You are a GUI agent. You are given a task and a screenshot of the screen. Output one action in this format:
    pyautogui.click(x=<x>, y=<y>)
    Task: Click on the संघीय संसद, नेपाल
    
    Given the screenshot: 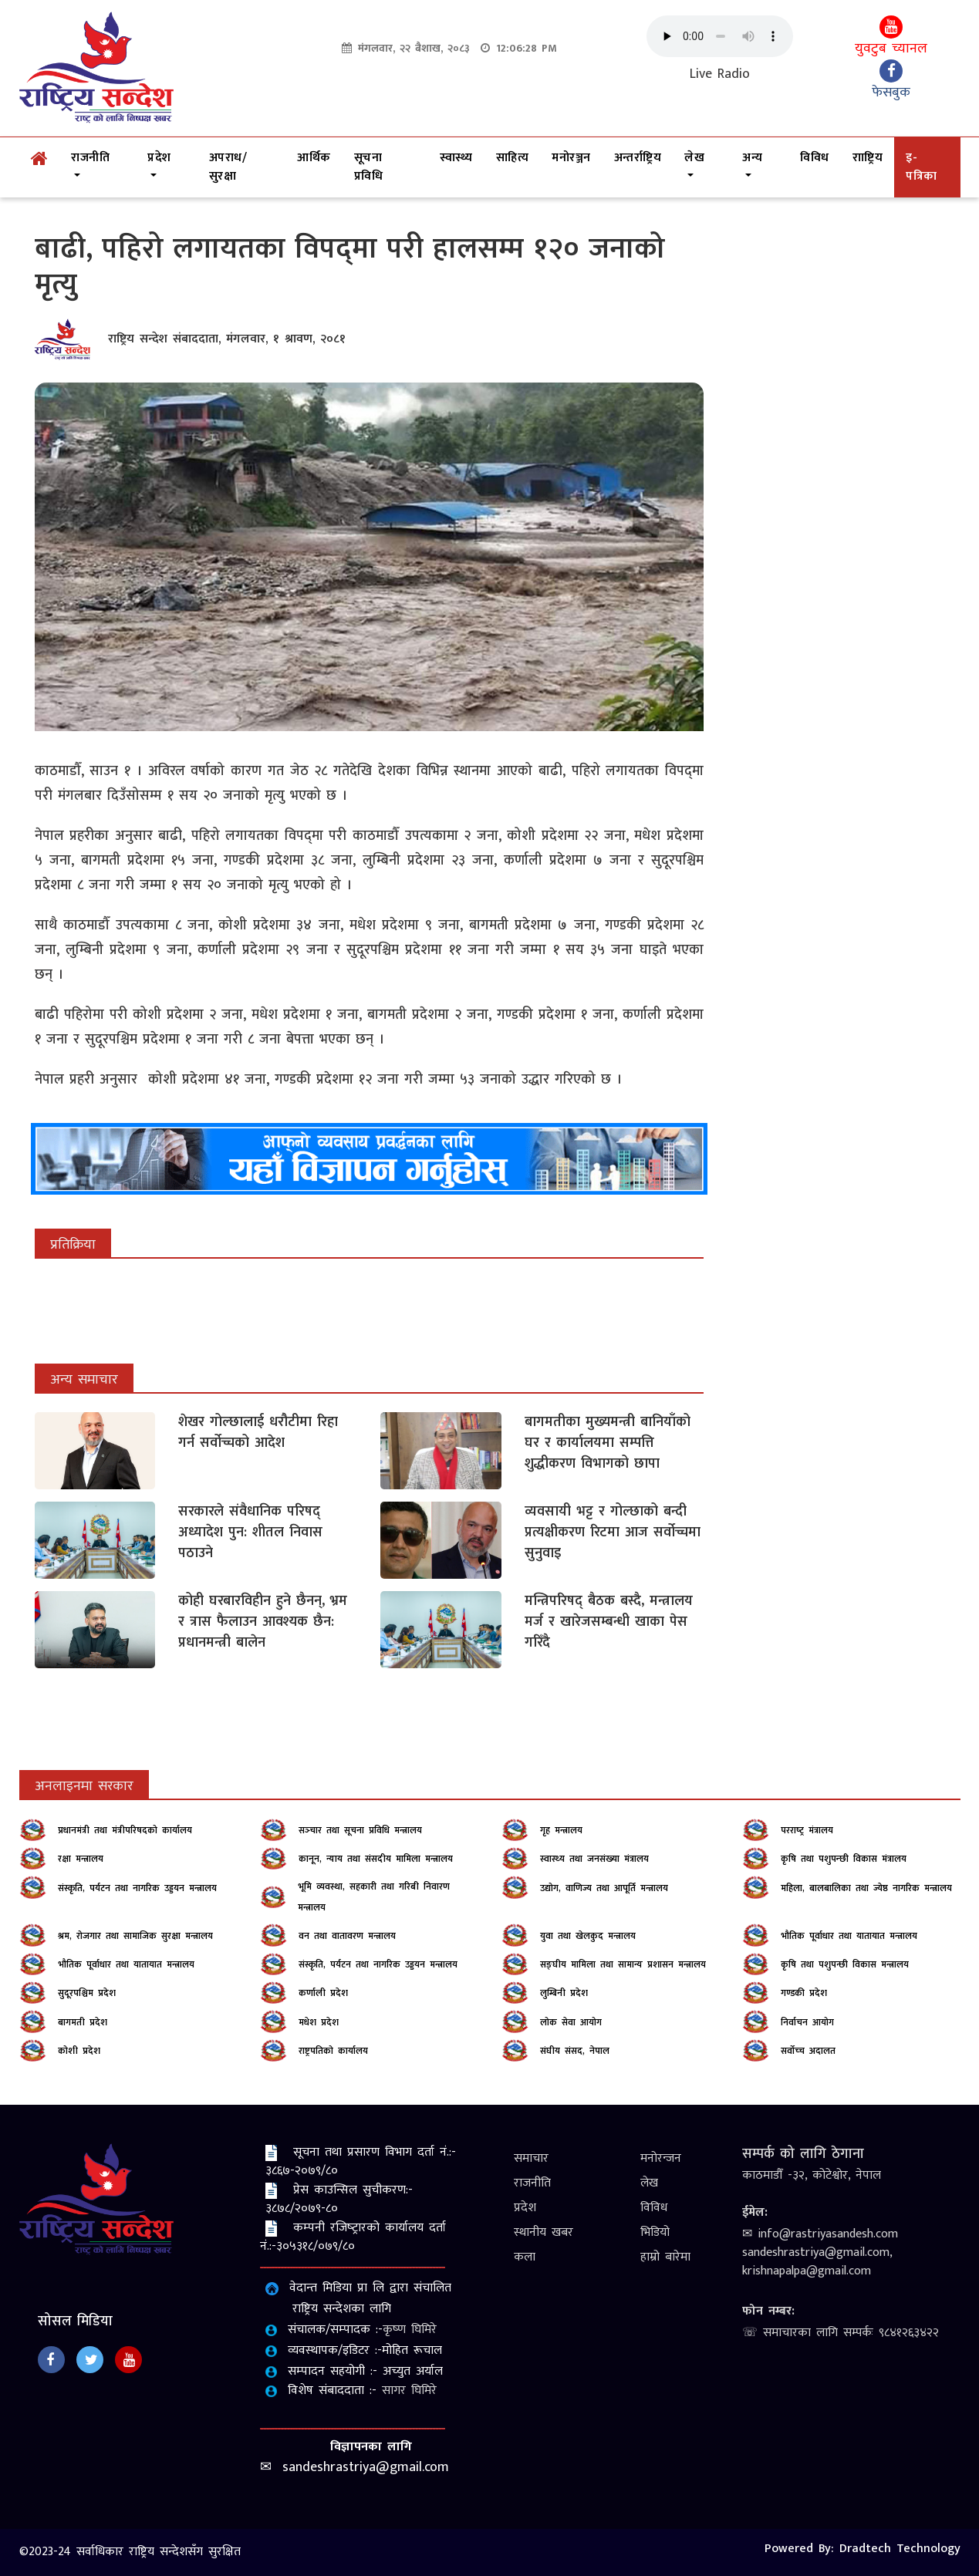 What is the action you would take?
    pyautogui.click(x=574, y=2050)
    